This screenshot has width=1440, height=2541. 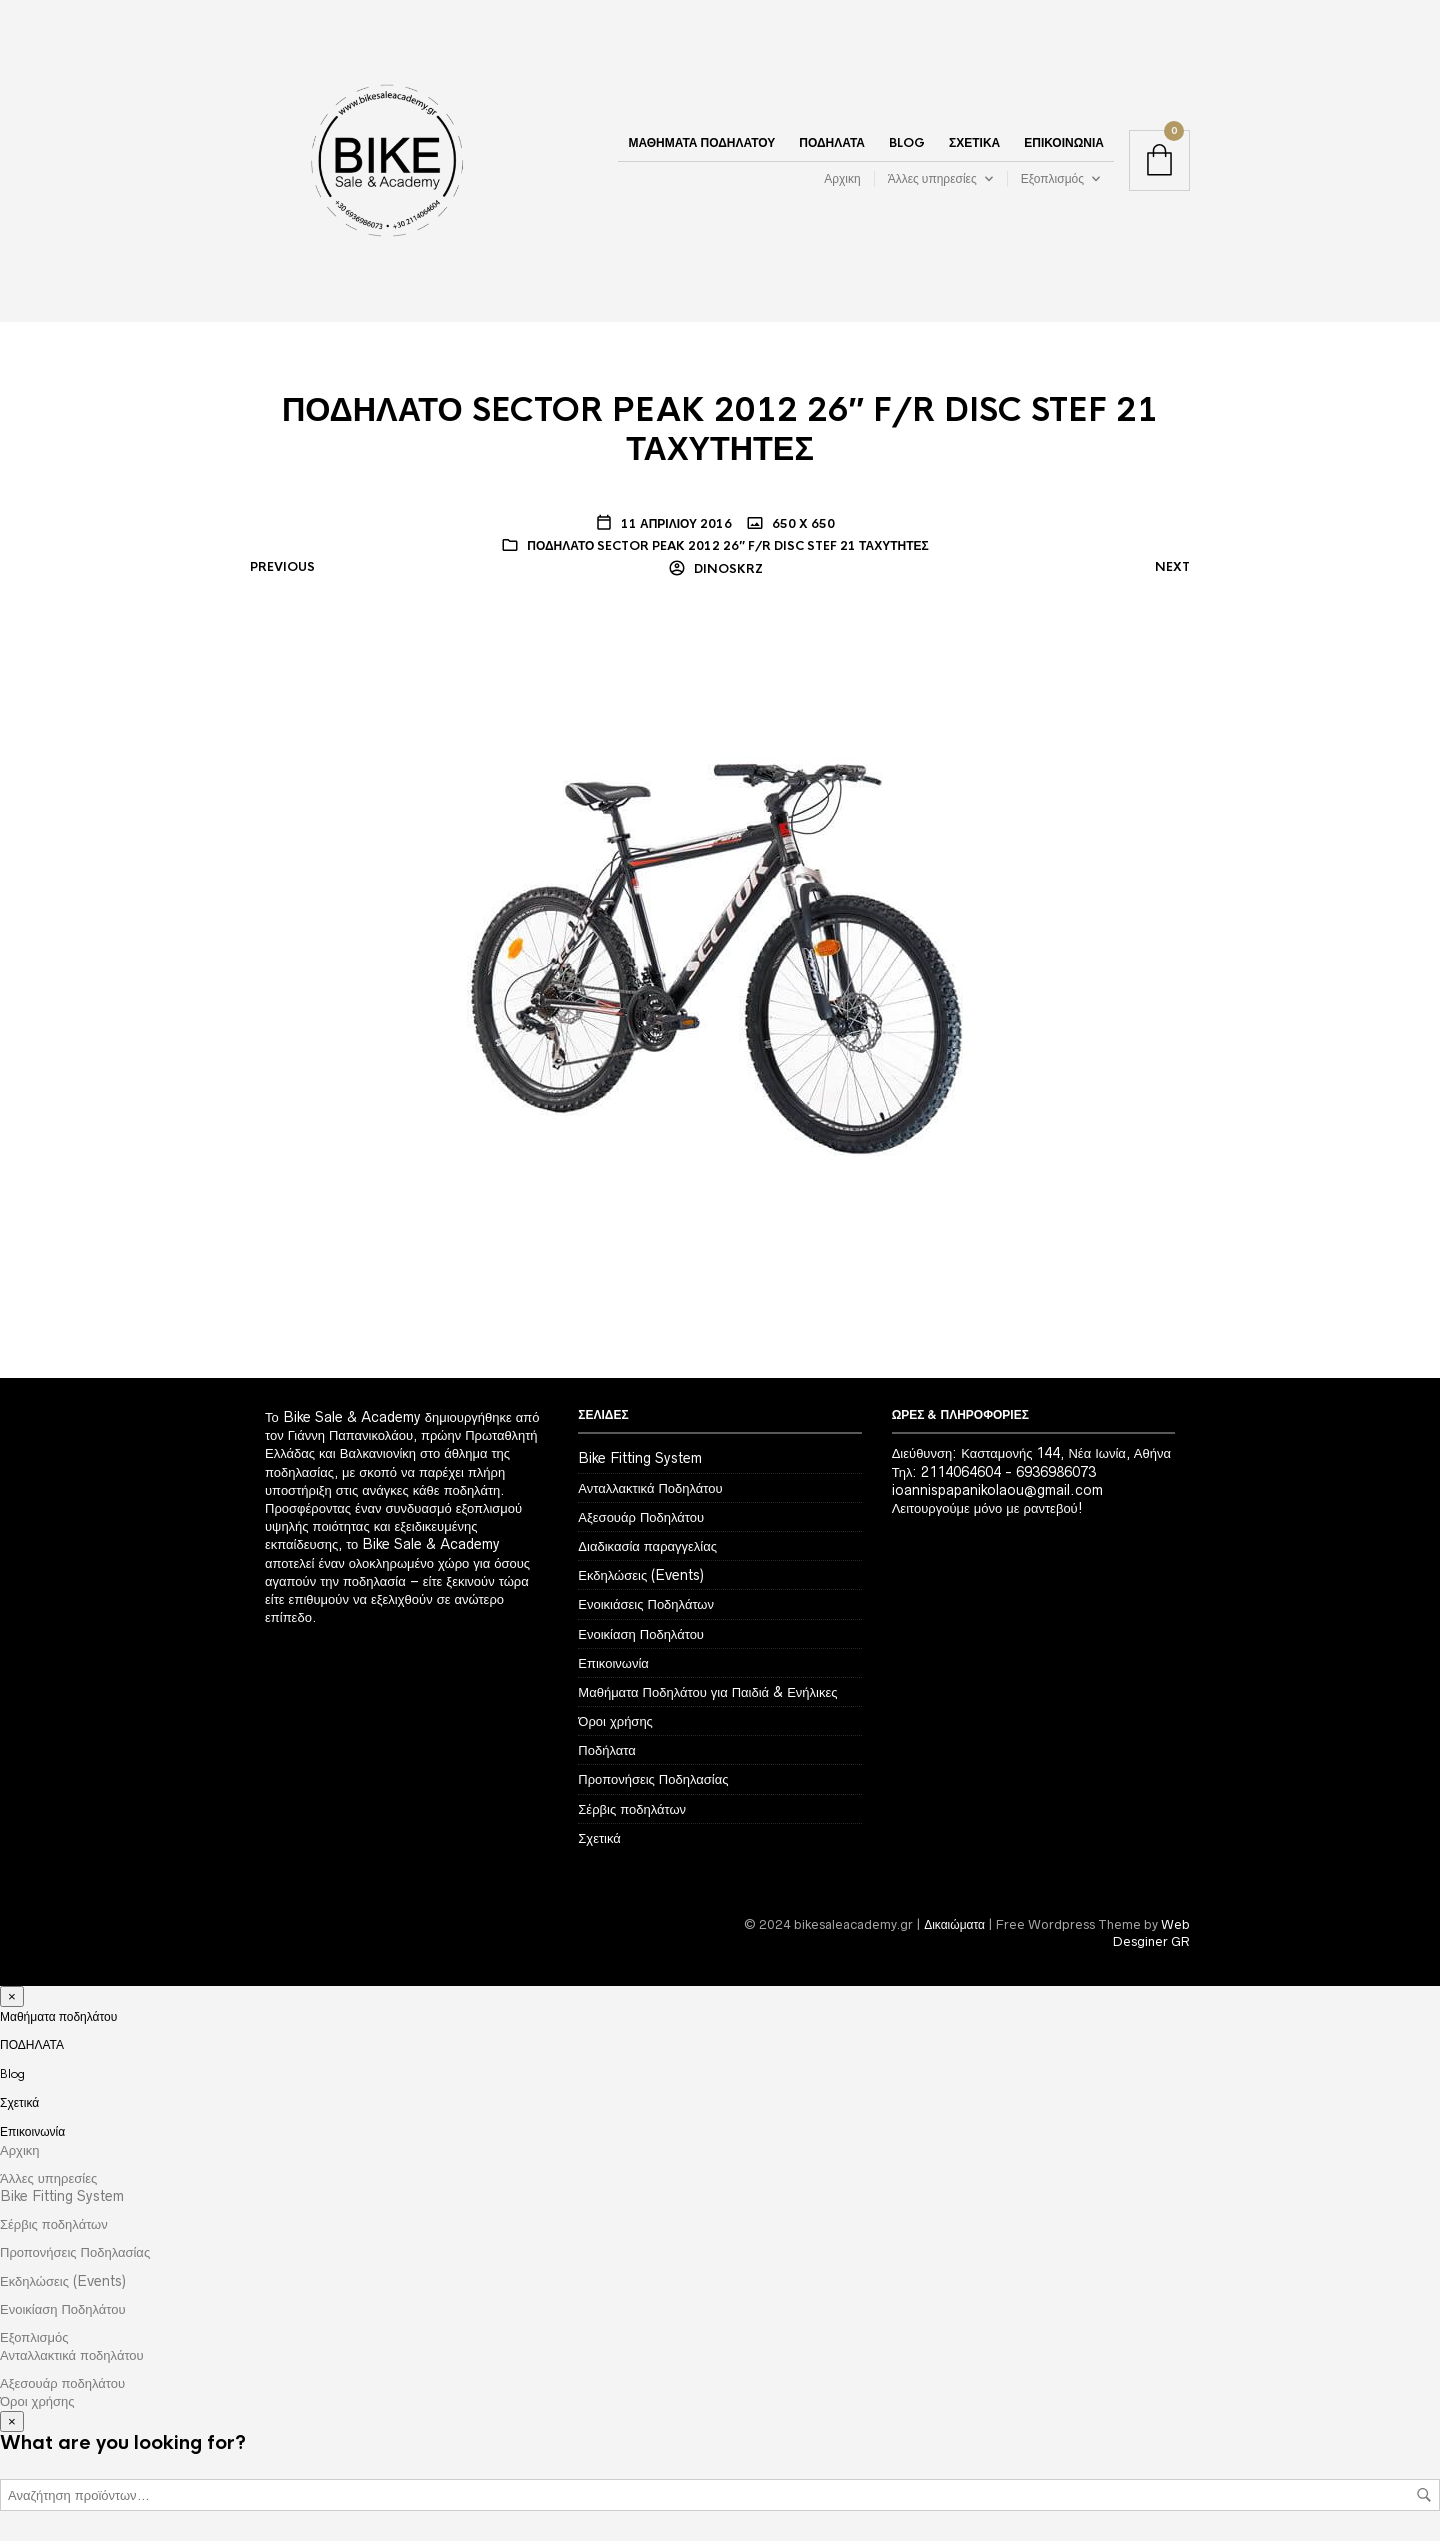 What do you see at coordinates (832, 143) in the screenshot?
I see `ΠΟΔΗΛΑΤΑ` at bounding box center [832, 143].